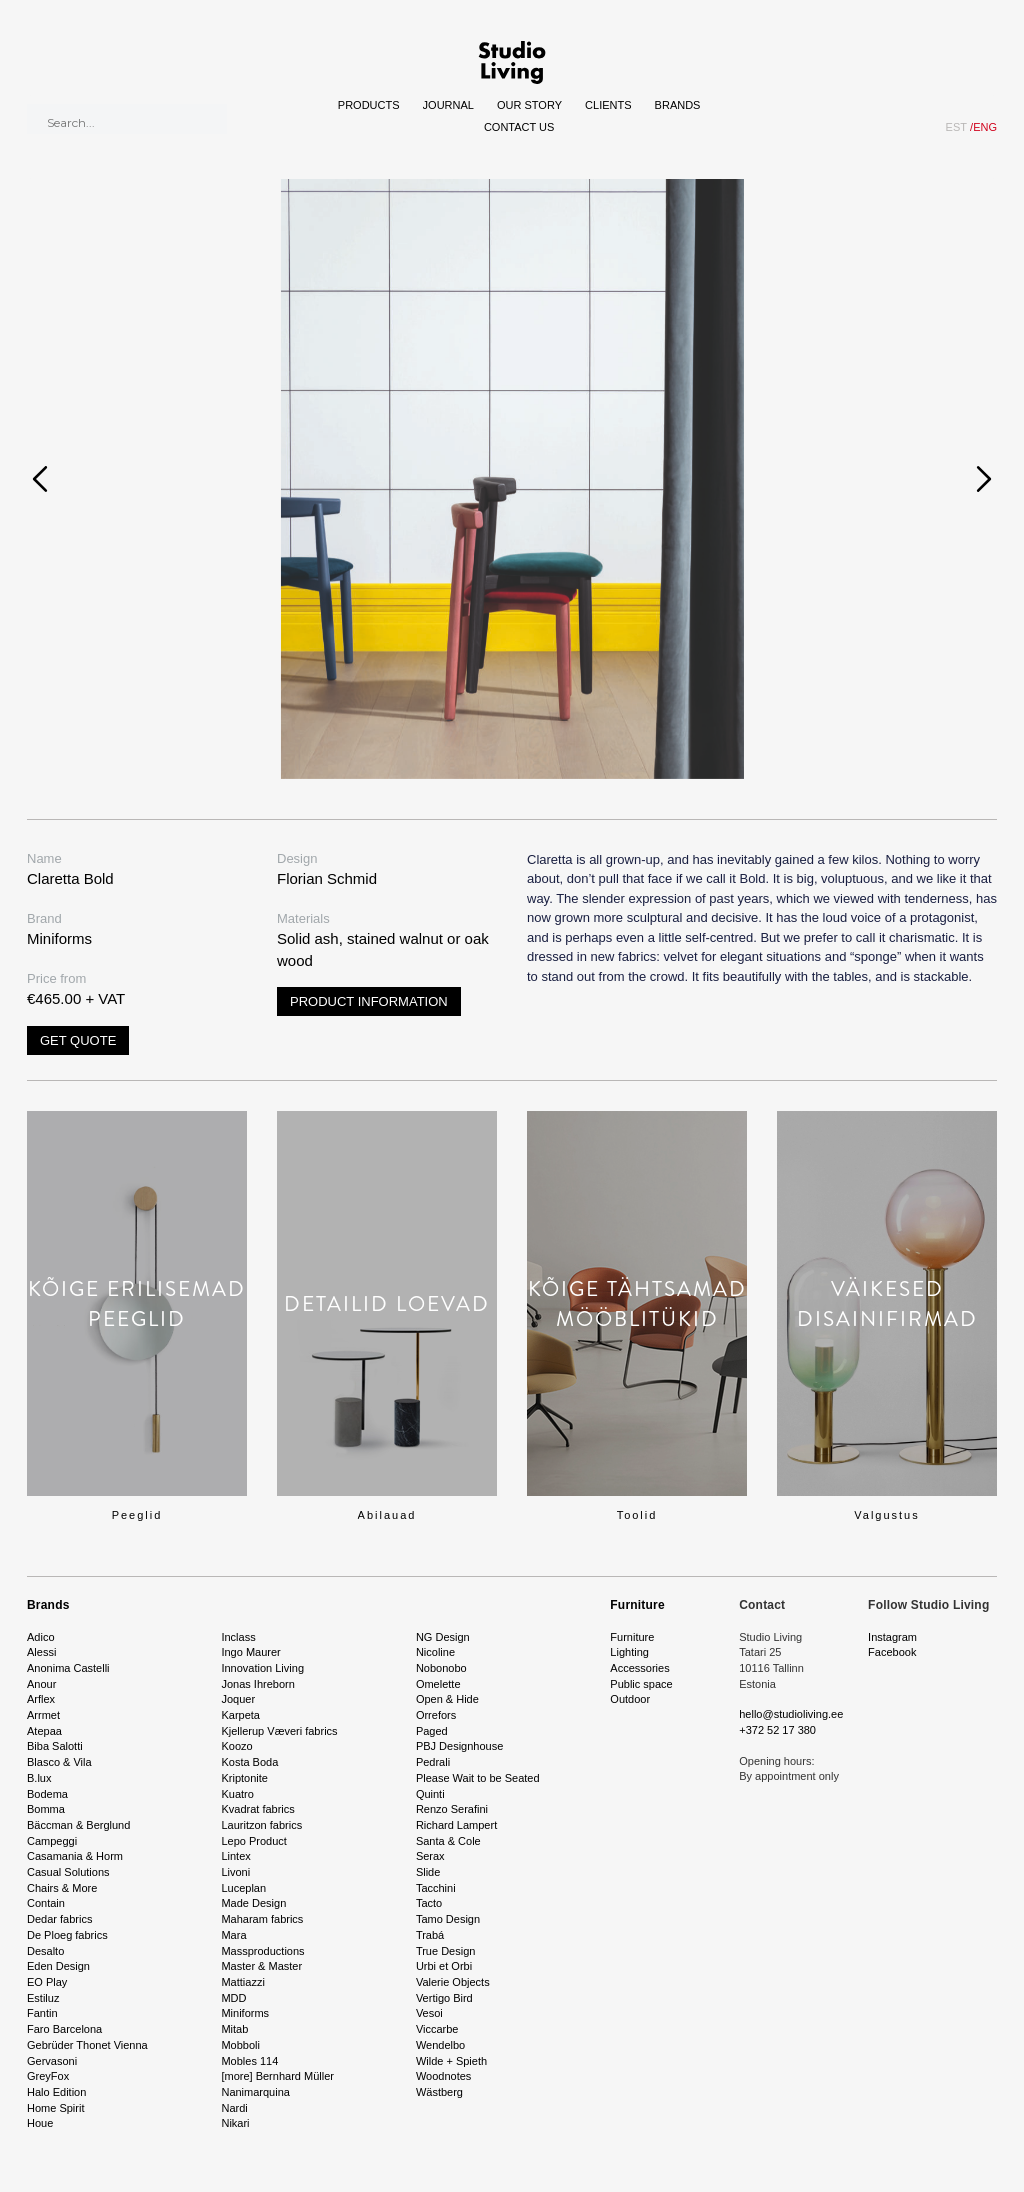  I want to click on Kuatro, so click(237, 1794).